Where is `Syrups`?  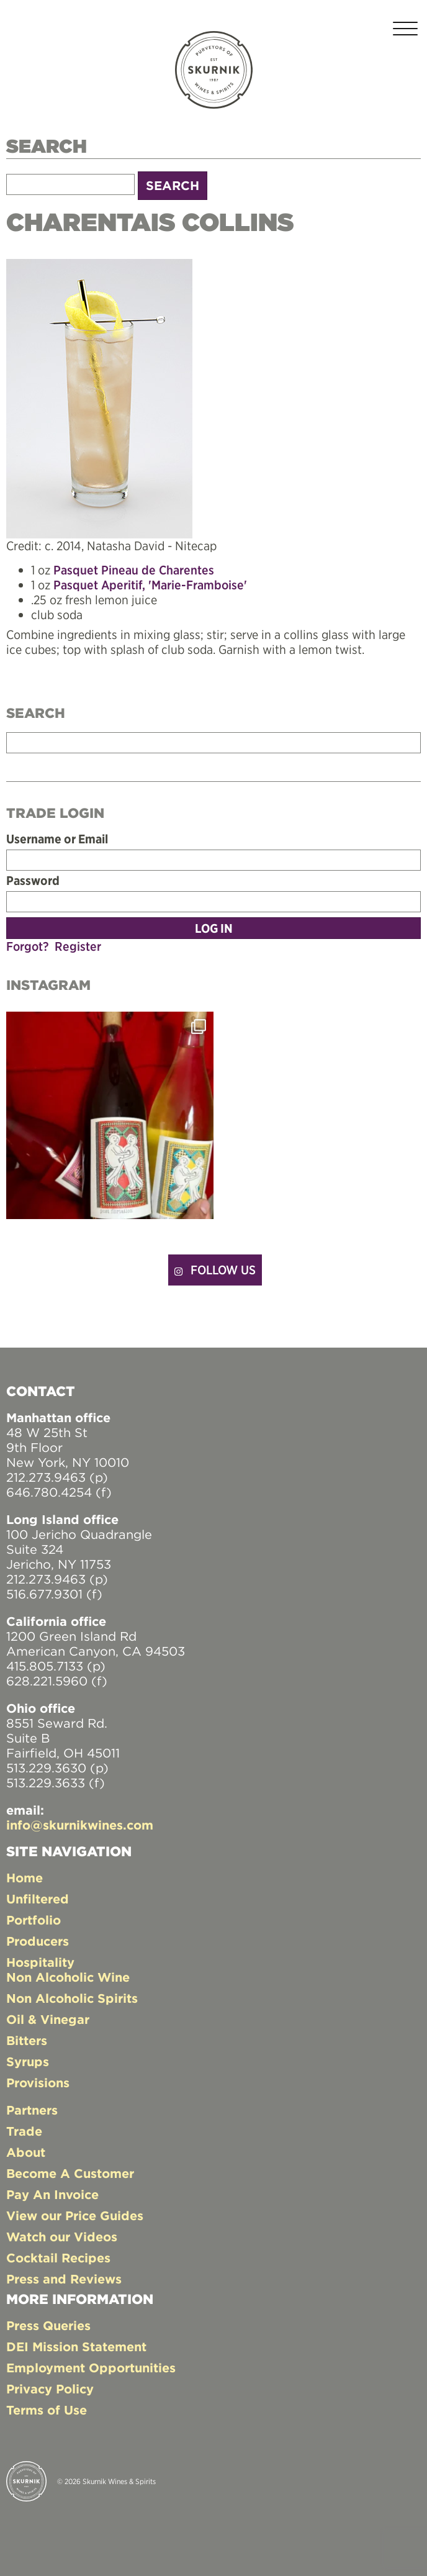
Syrups is located at coordinates (27, 2061).